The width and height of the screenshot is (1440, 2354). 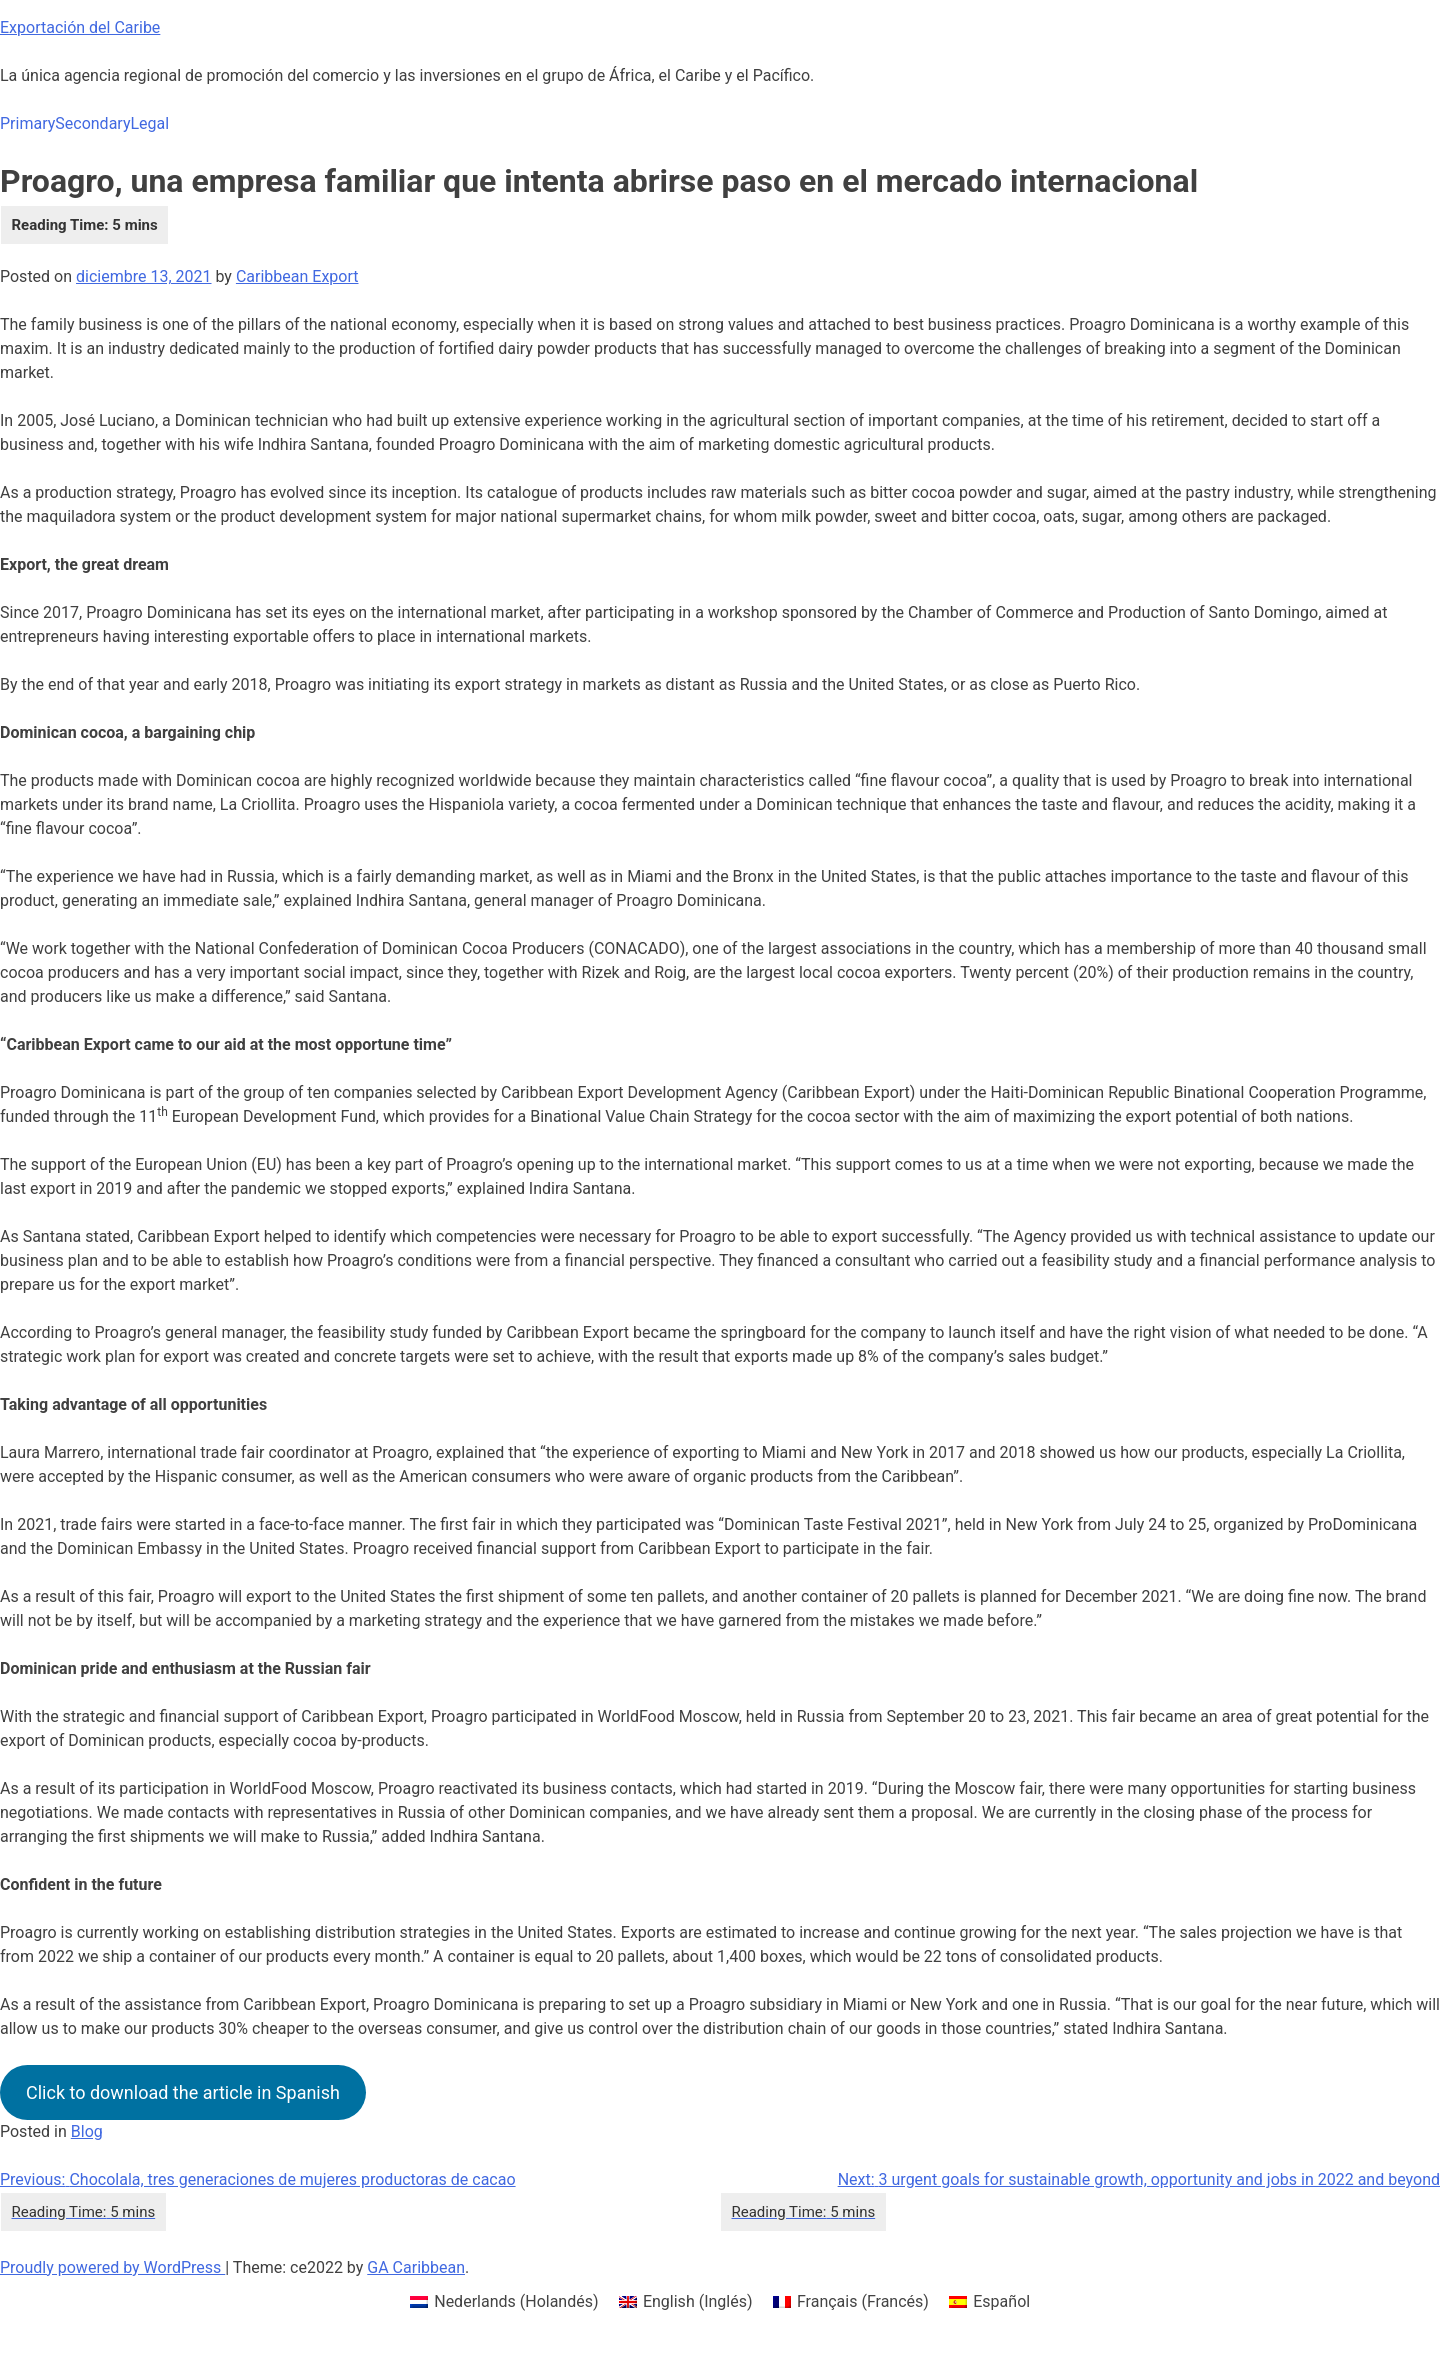 I want to click on Blog, so click(x=87, y=2131).